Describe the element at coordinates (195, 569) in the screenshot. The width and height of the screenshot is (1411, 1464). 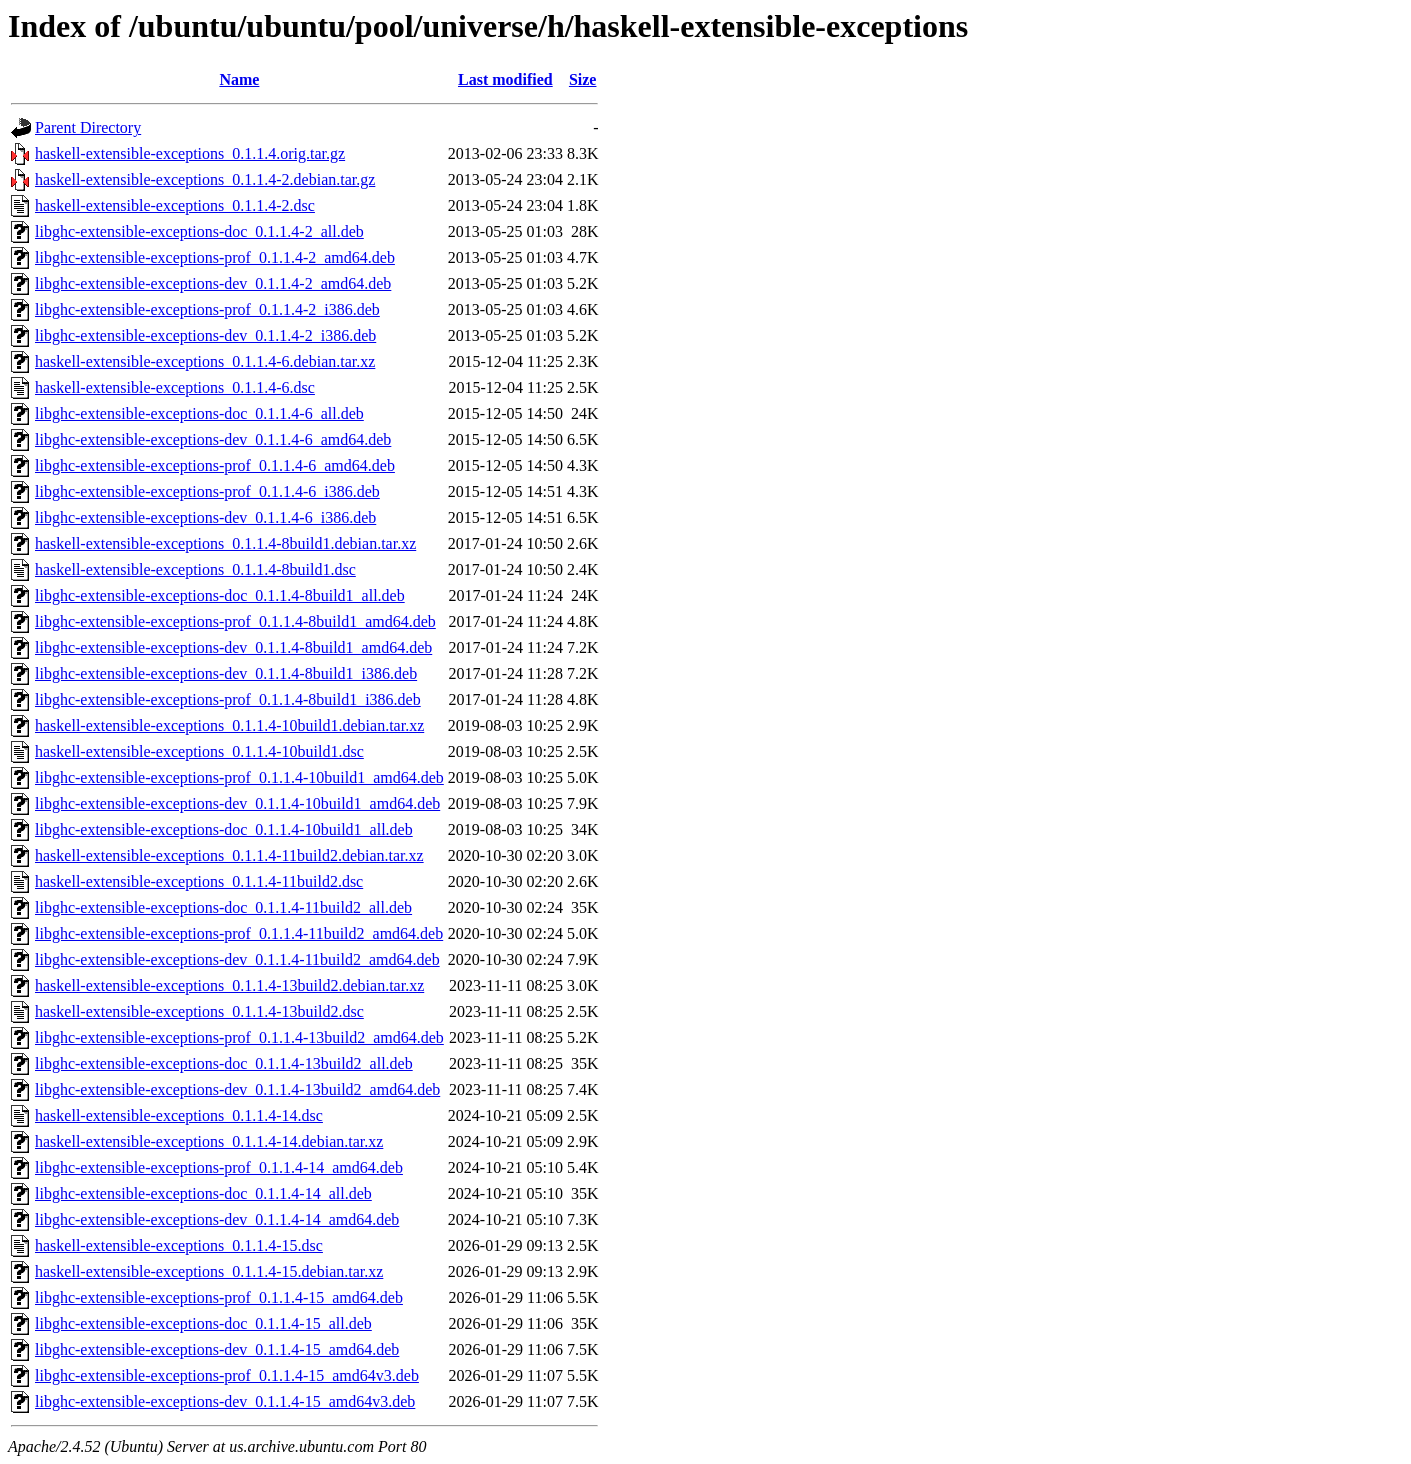
I see `haskell-extensible-exceptions_0.1.1.4-8build1.dsc` at that location.